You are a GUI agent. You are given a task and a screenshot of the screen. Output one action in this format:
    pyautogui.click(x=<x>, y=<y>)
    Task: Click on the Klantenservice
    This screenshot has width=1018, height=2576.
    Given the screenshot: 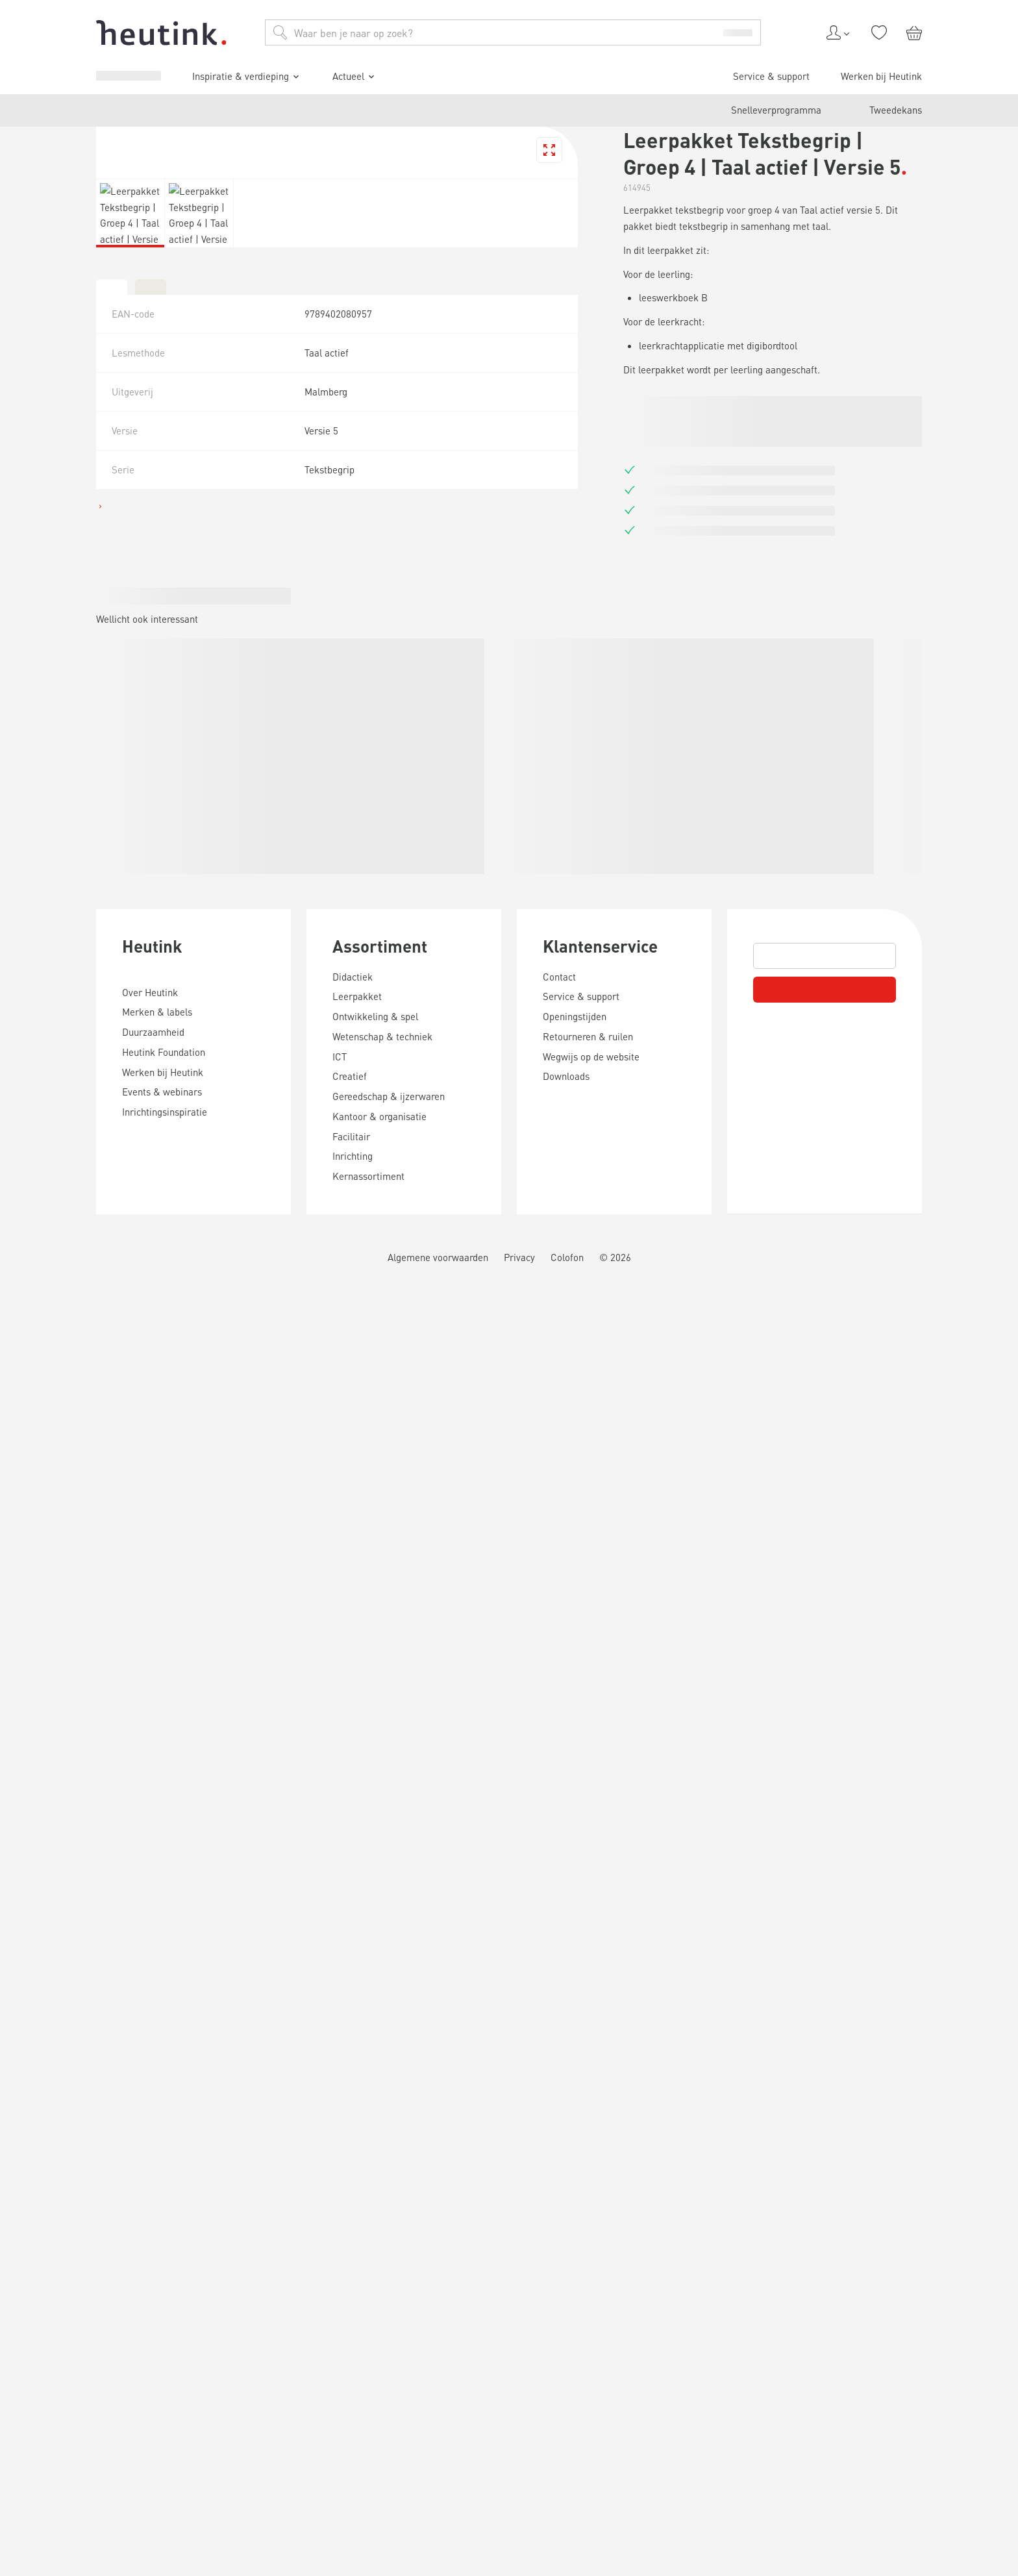 What is the action you would take?
    pyautogui.click(x=55, y=2428)
    